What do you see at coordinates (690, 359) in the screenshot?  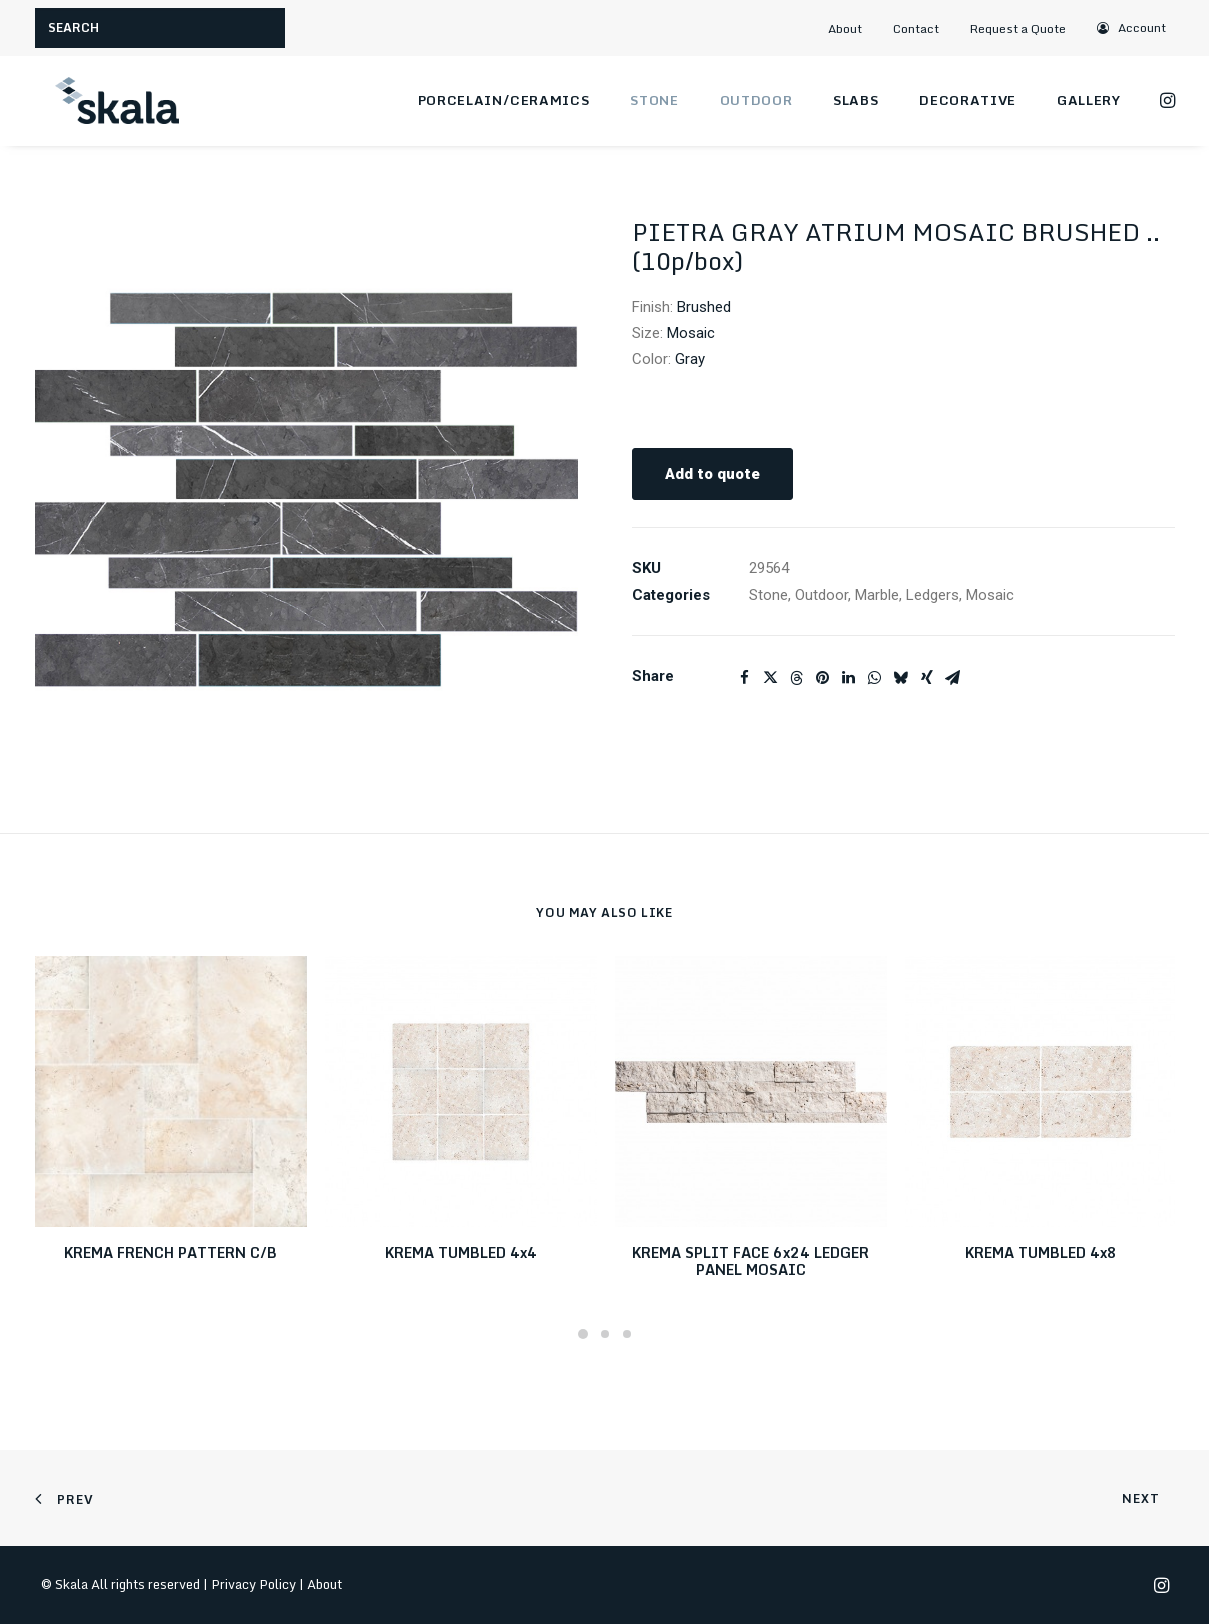 I see `Gray` at bounding box center [690, 359].